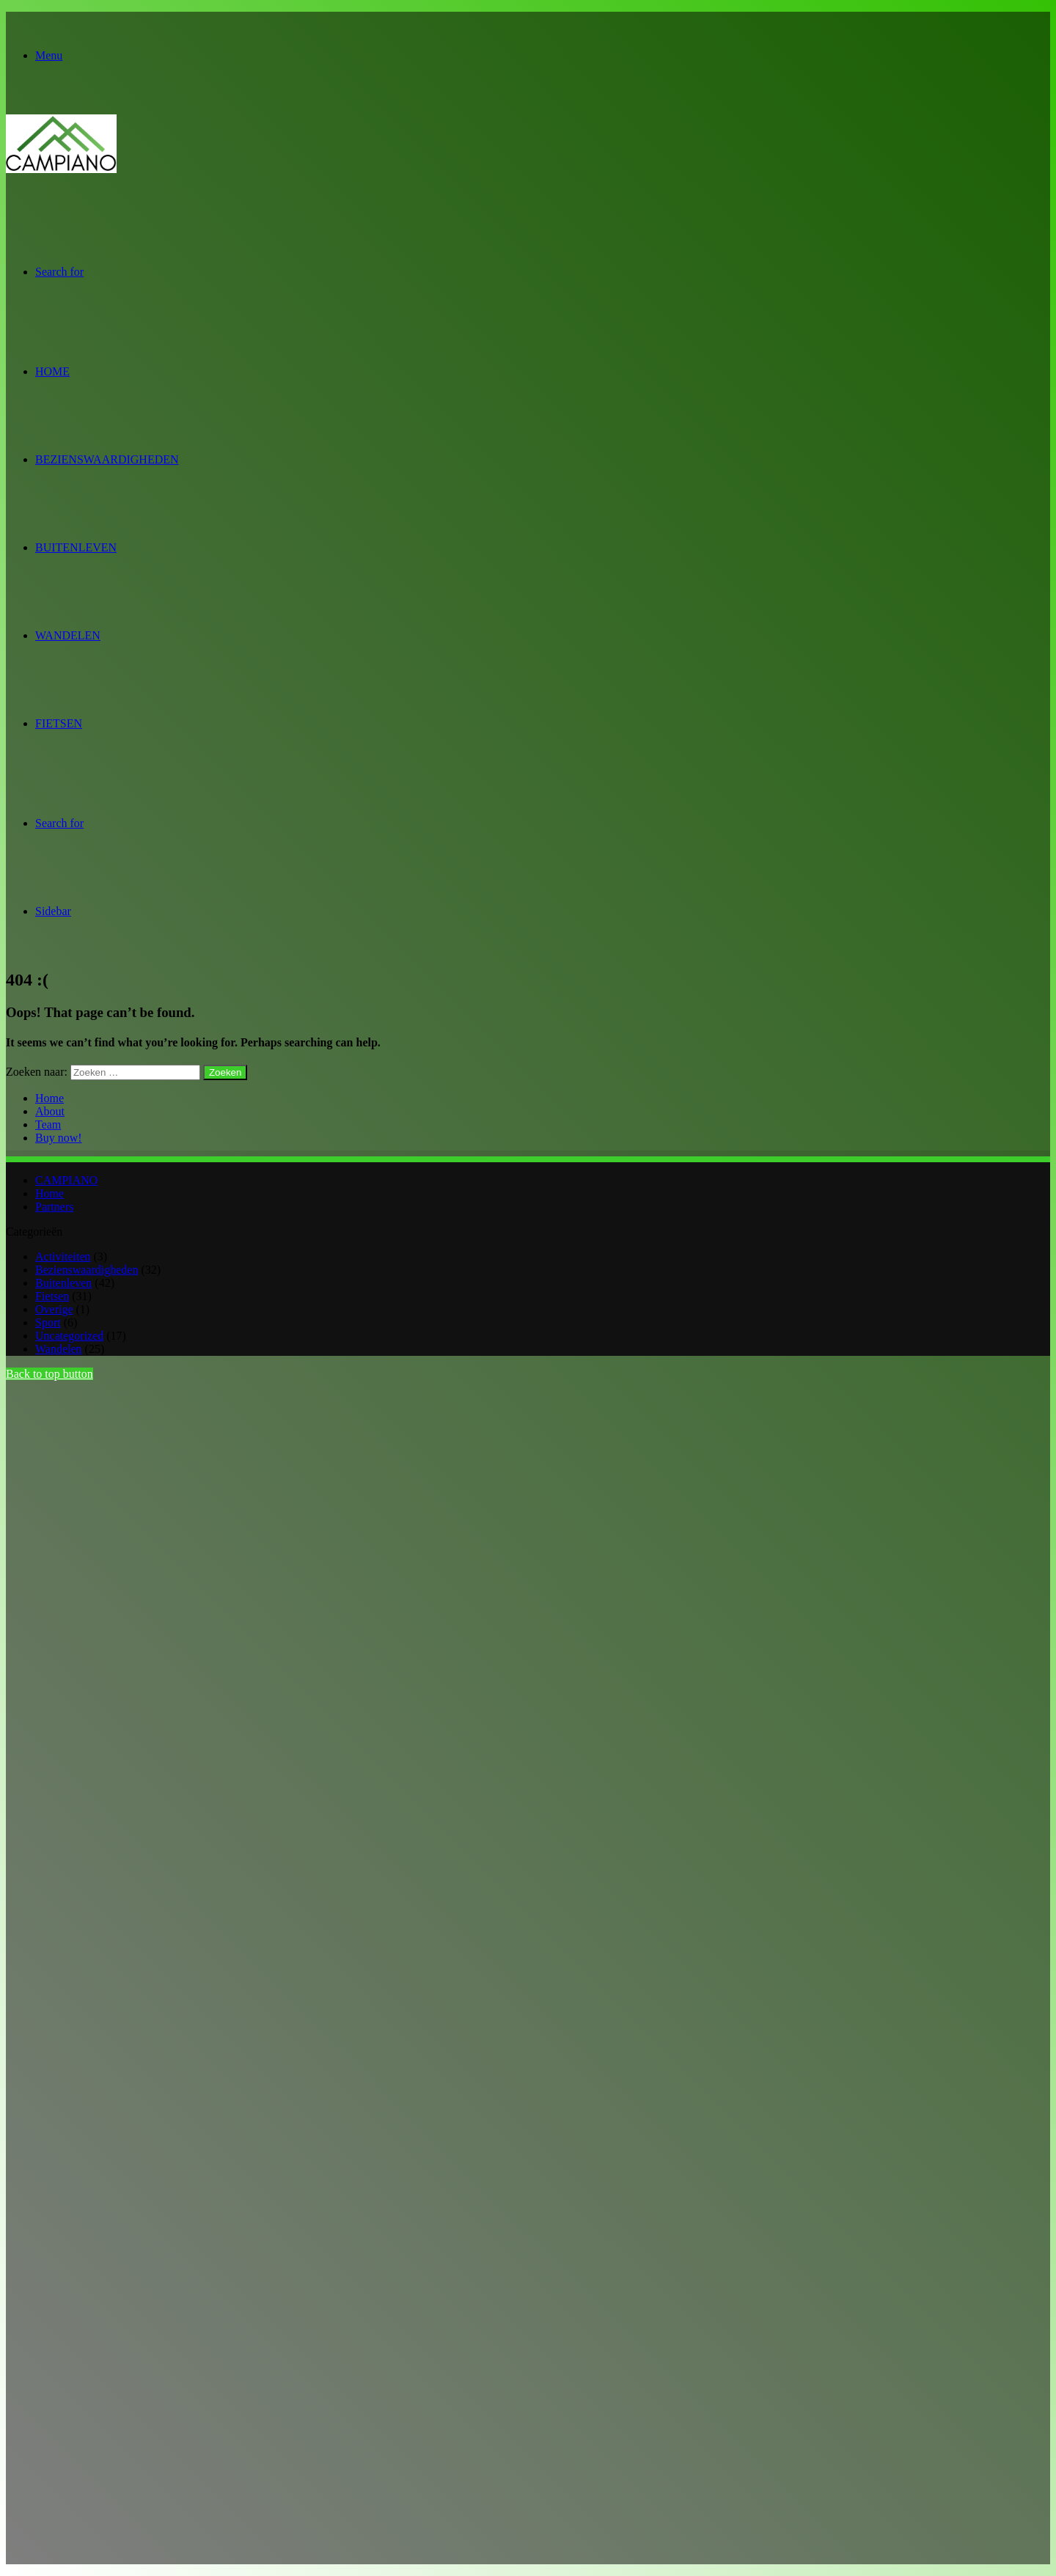 The image size is (1056, 2576). What do you see at coordinates (52, 371) in the screenshot?
I see `Home` at bounding box center [52, 371].